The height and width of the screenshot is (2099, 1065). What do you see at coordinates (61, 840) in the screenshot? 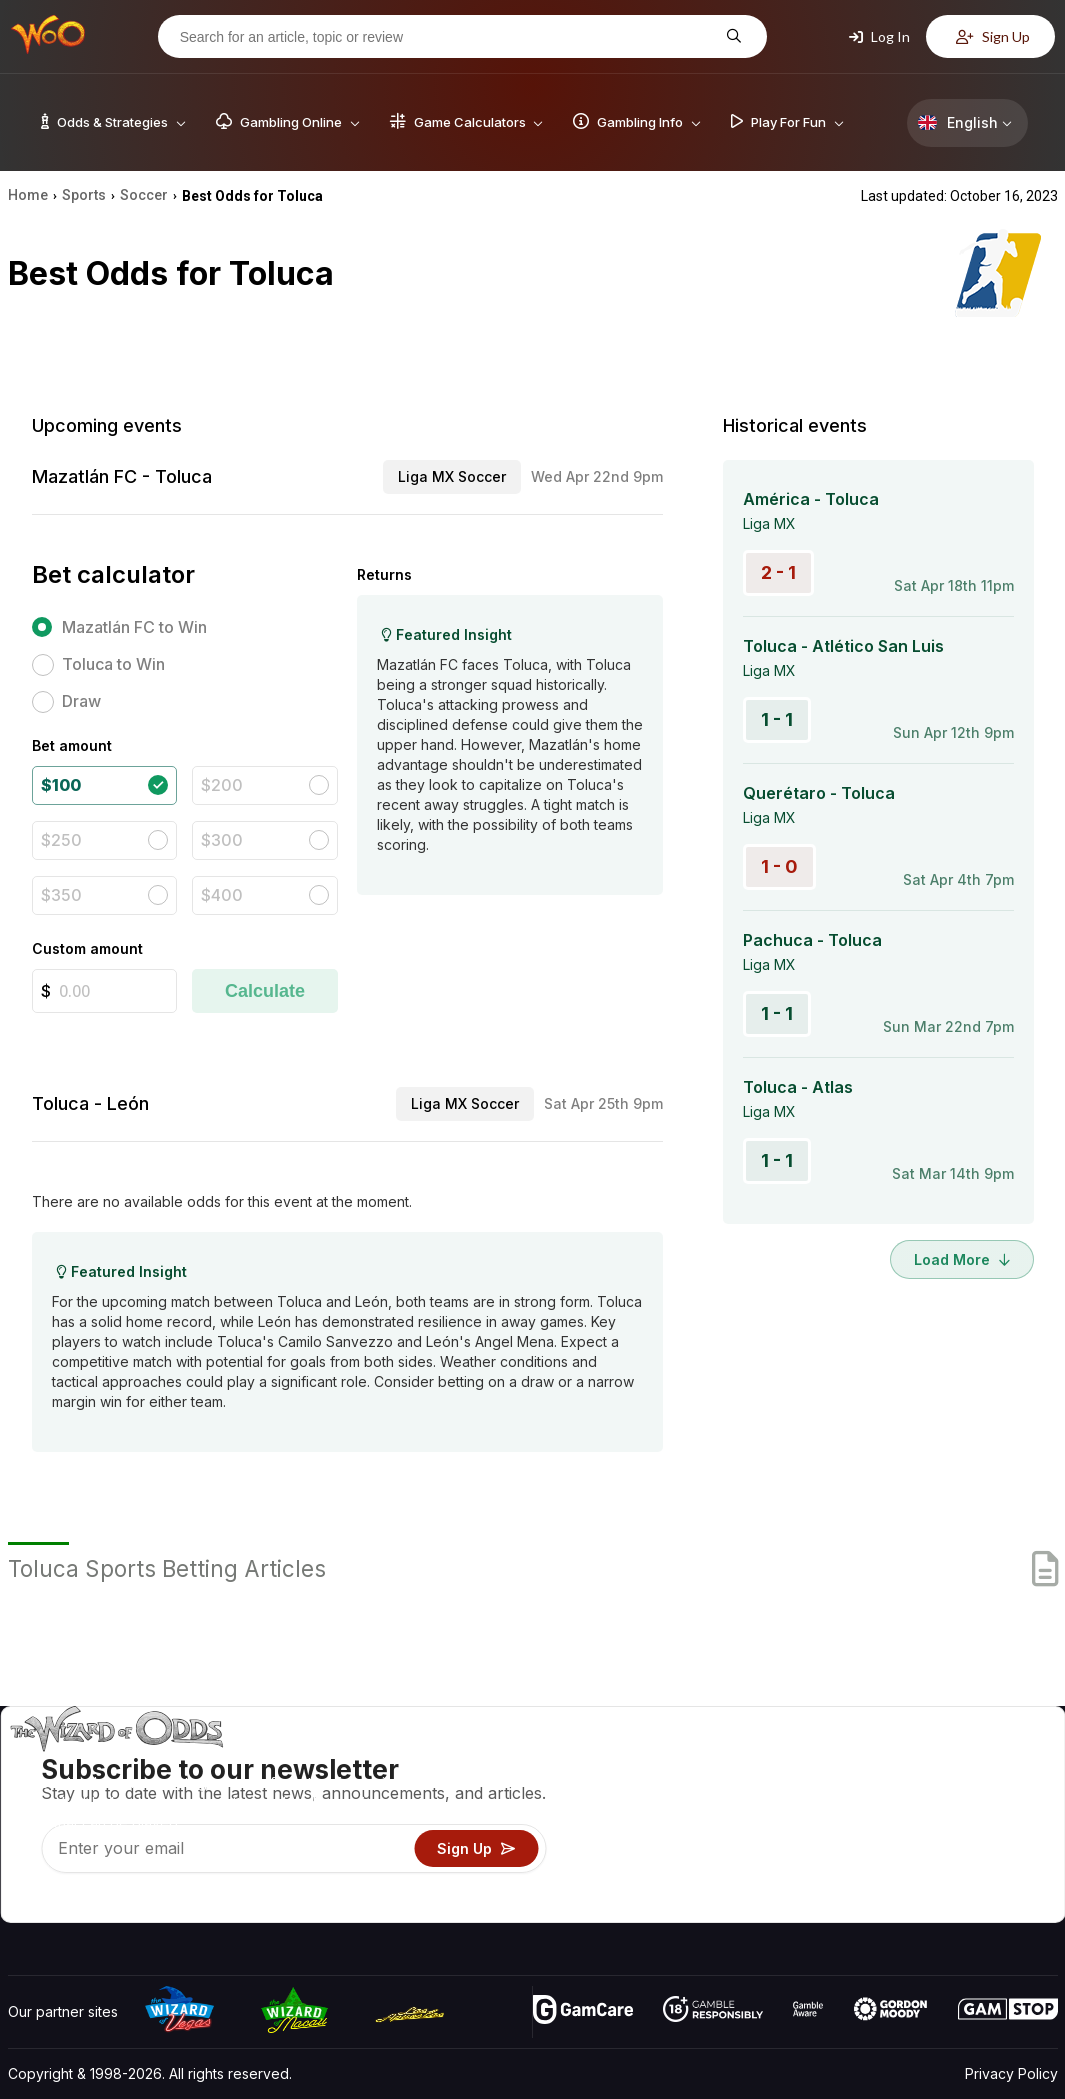
I see `$250` at bounding box center [61, 840].